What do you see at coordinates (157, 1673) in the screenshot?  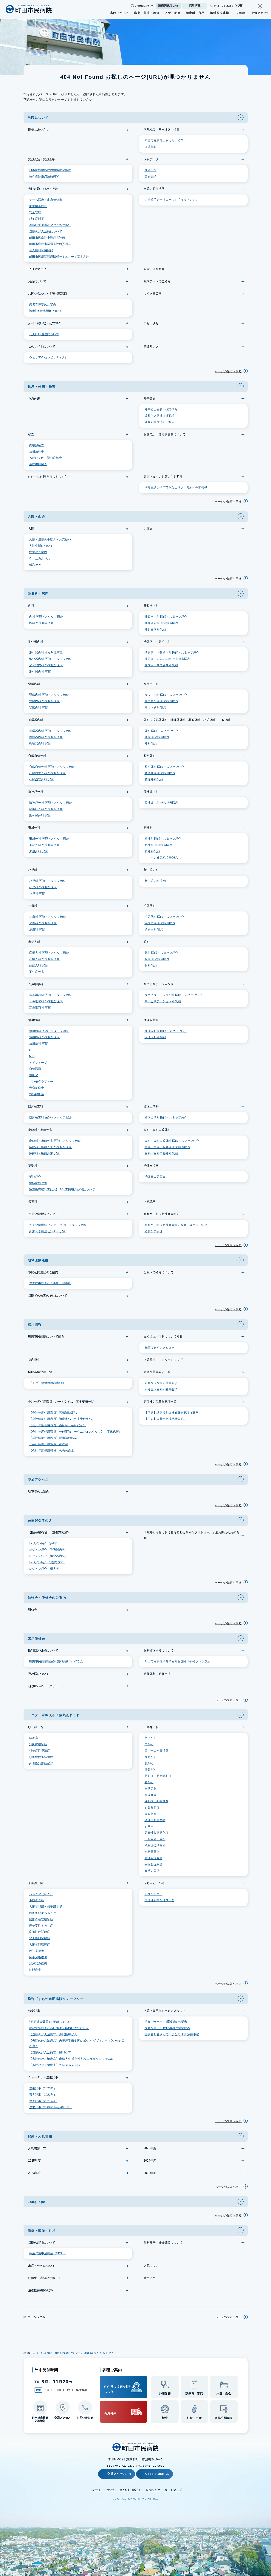 I see `研修体制・研修支援` at bounding box center [157, 1673].